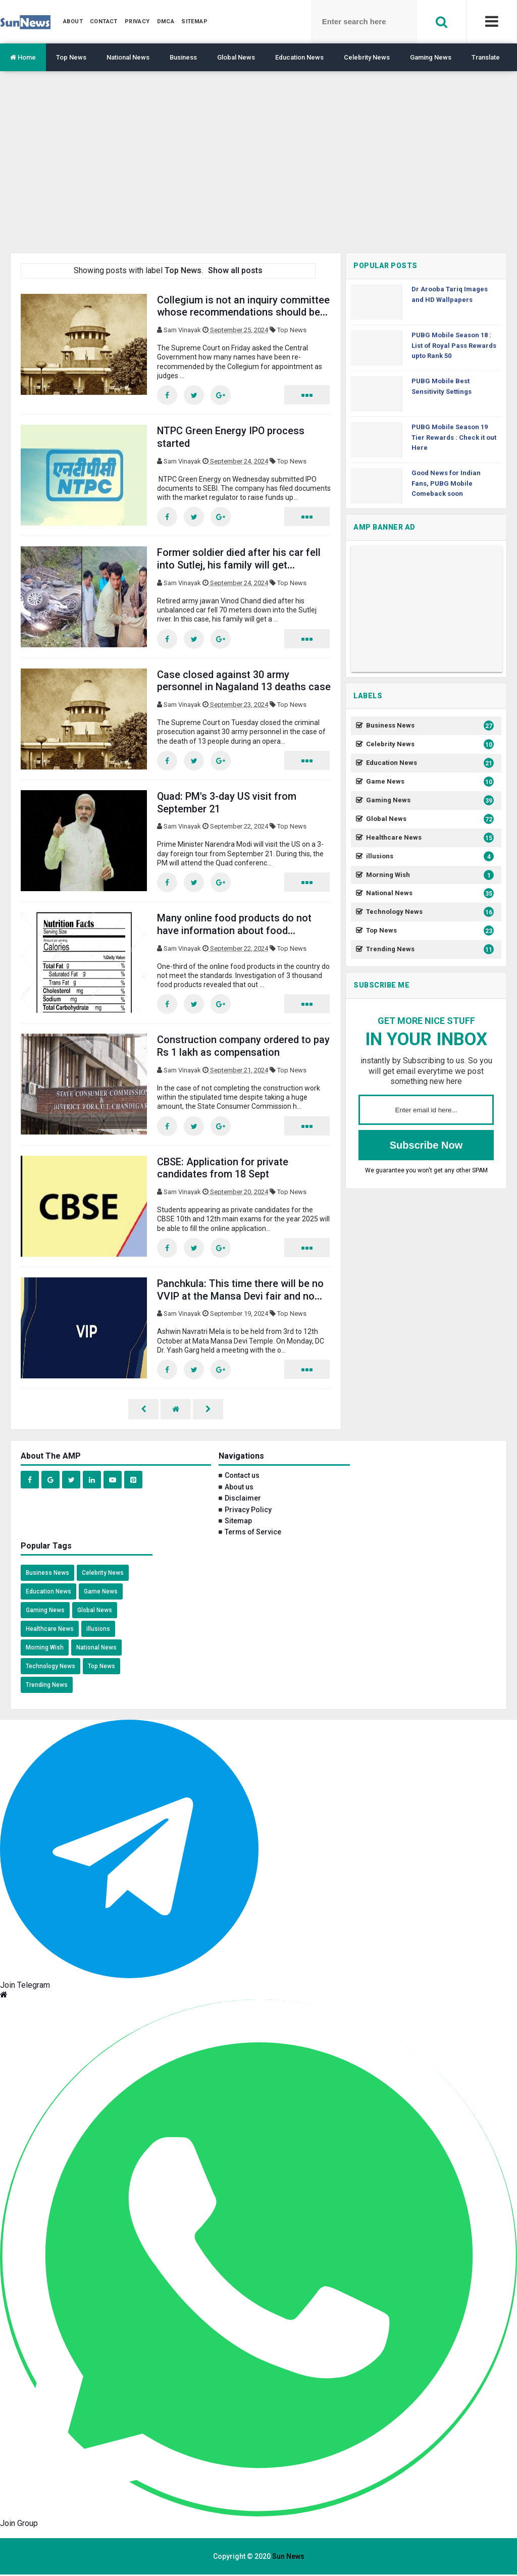  I want to click on PUBG Mobile Season 18 : List of Royal Pass Rewards upto Rank 50, so click(453, 345).